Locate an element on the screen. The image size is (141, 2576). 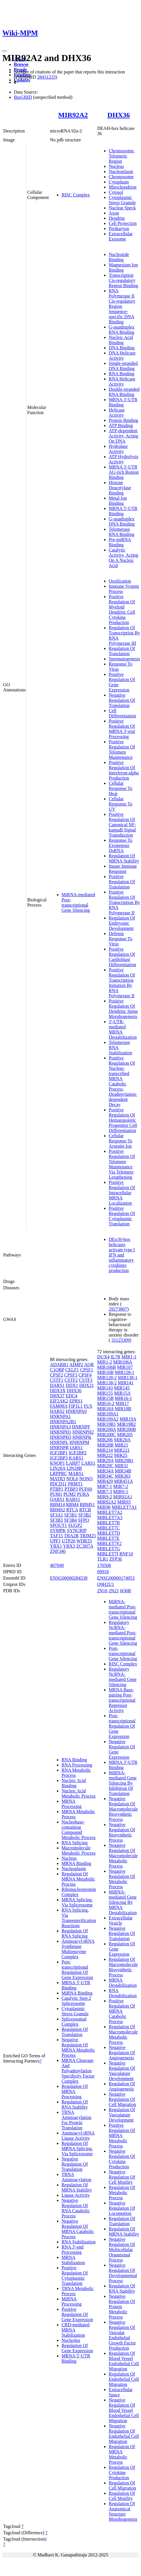
MIR10B is located at coordinates (105, 1372).